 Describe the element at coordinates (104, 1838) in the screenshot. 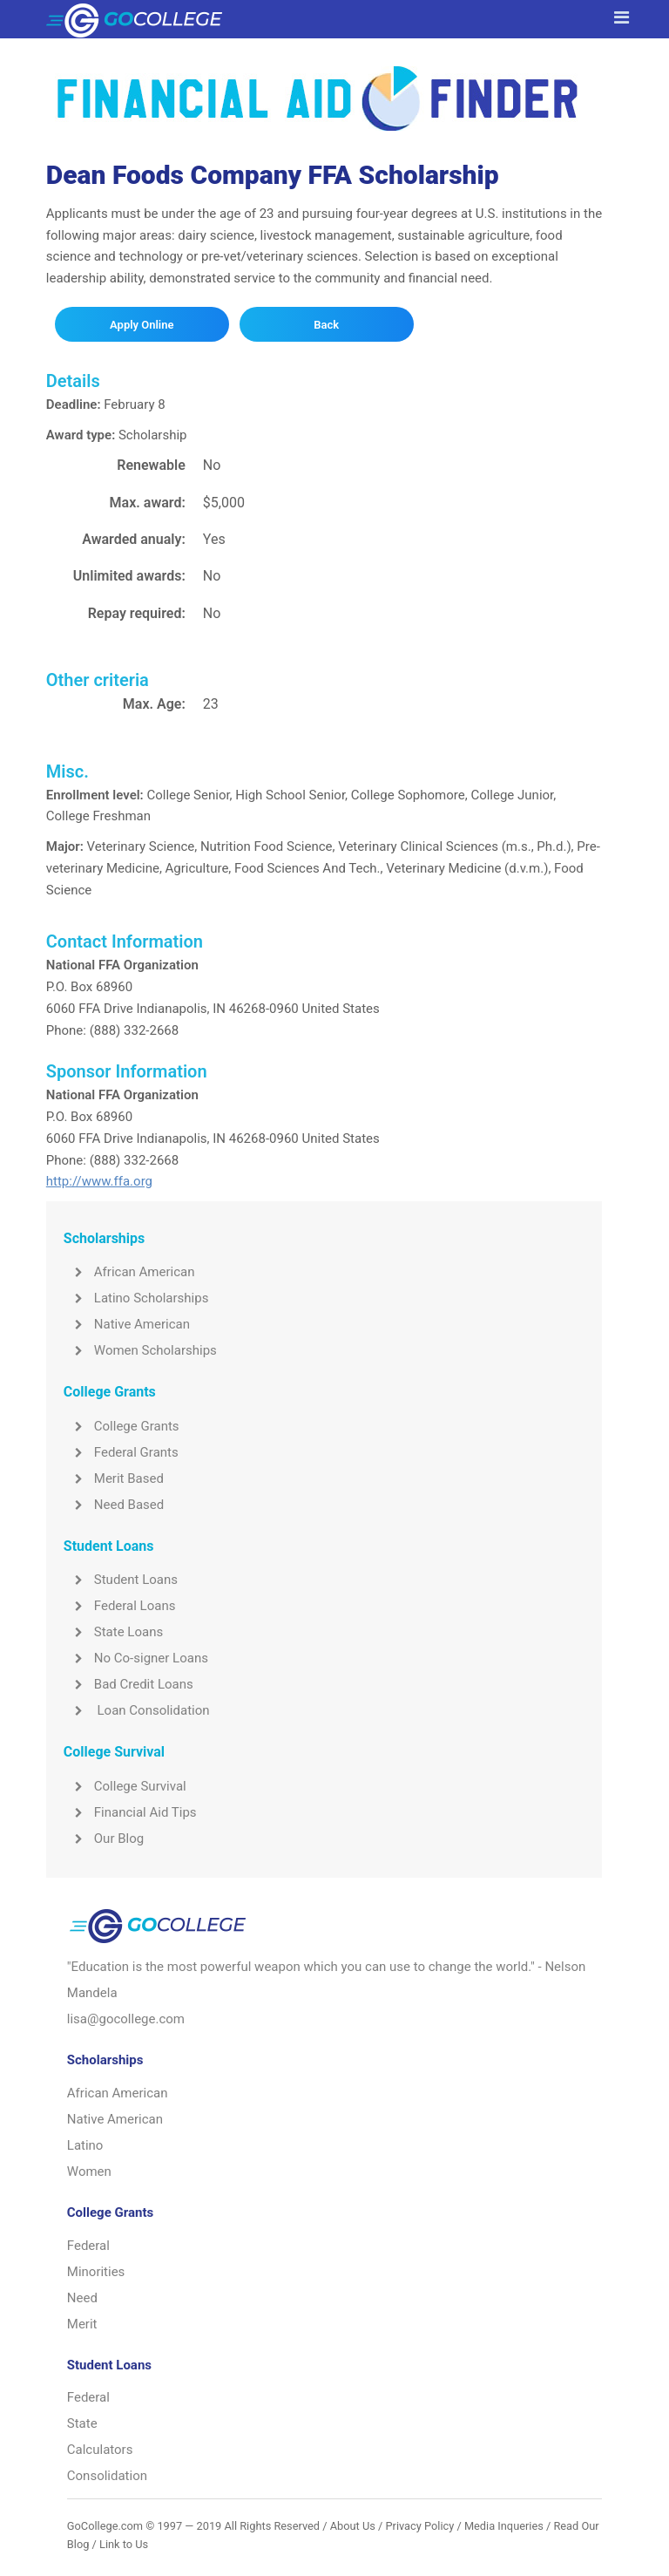

I see `Our Blog` at that location.